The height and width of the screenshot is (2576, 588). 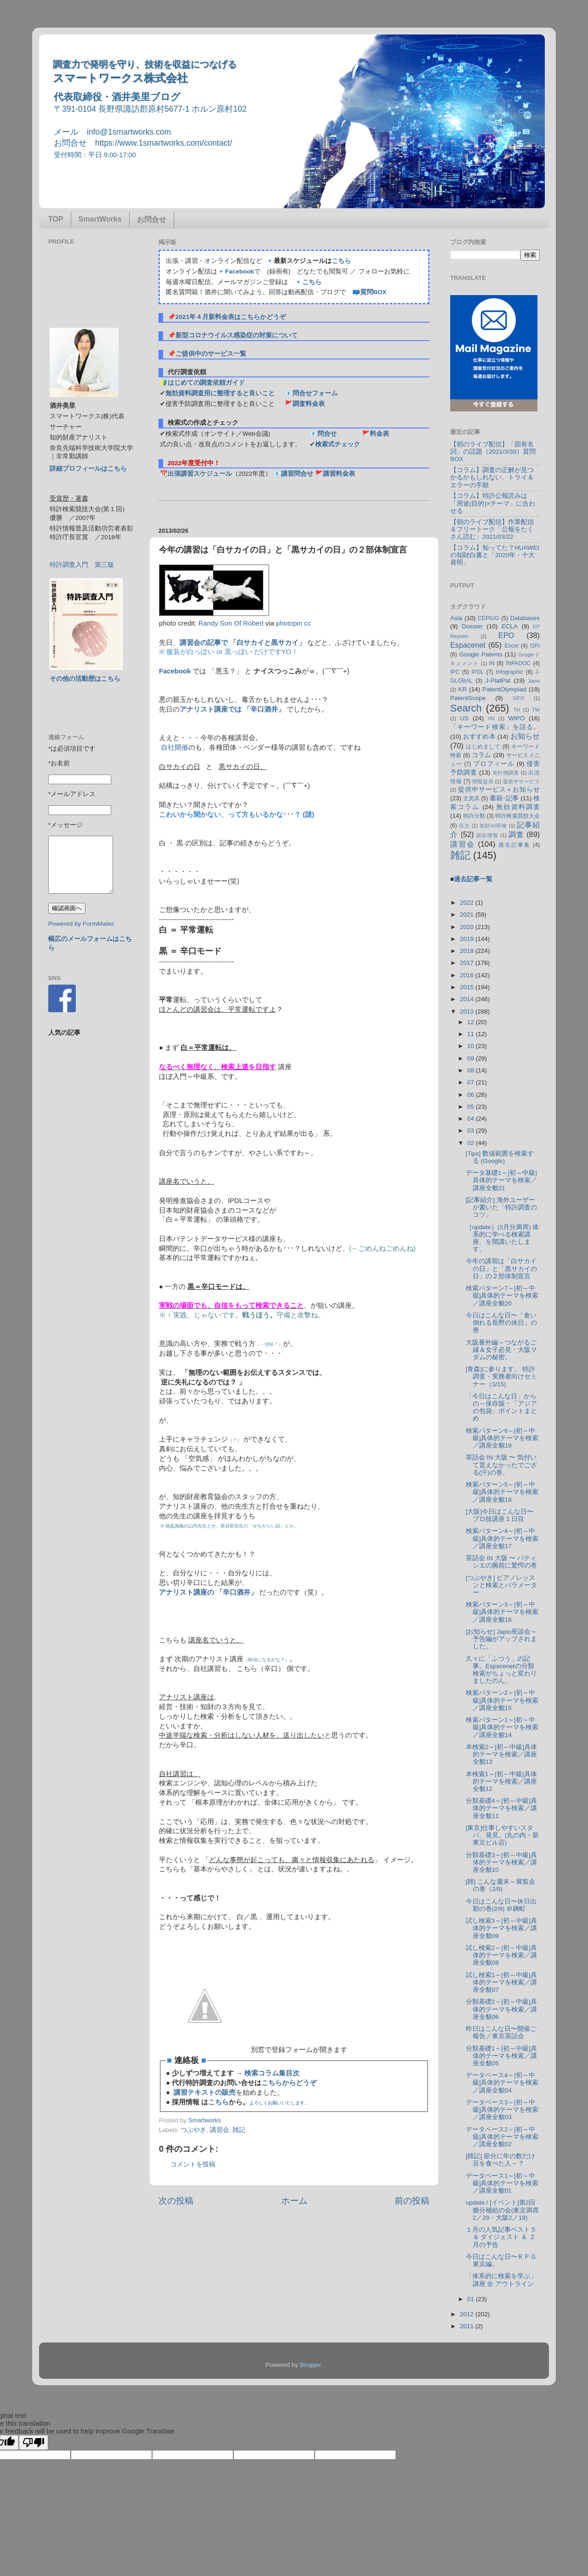 What do you see at coordinates (501, 2009) in the screenshot?
I see `分類基礎2～[初～中級]具体的テーマを検索／講座全貌06` at bounding box center [501, 2009].